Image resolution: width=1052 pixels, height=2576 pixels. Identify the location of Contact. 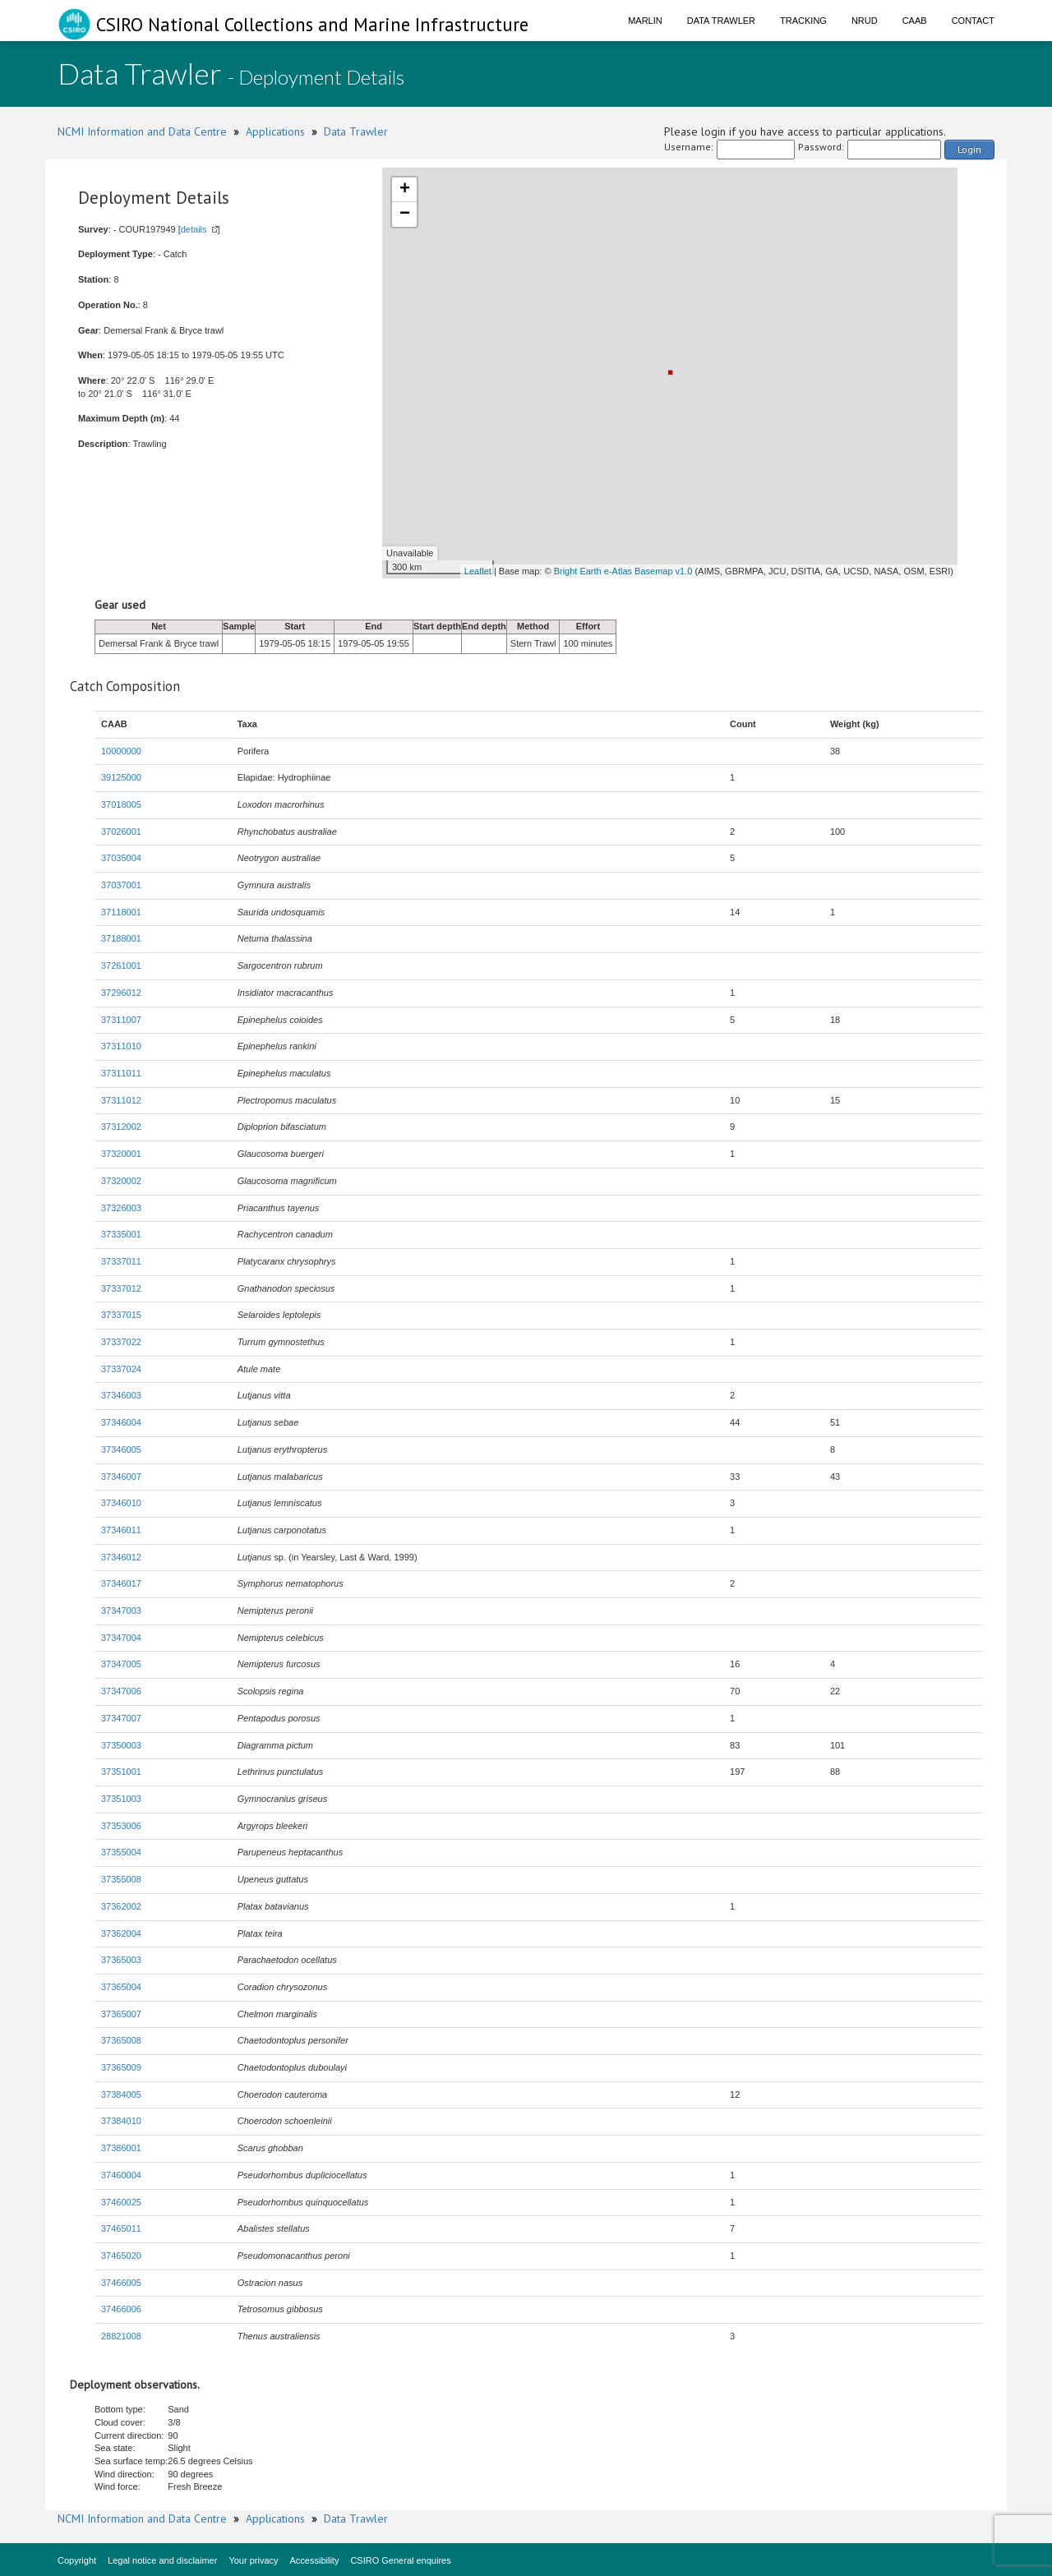
(973, 20).